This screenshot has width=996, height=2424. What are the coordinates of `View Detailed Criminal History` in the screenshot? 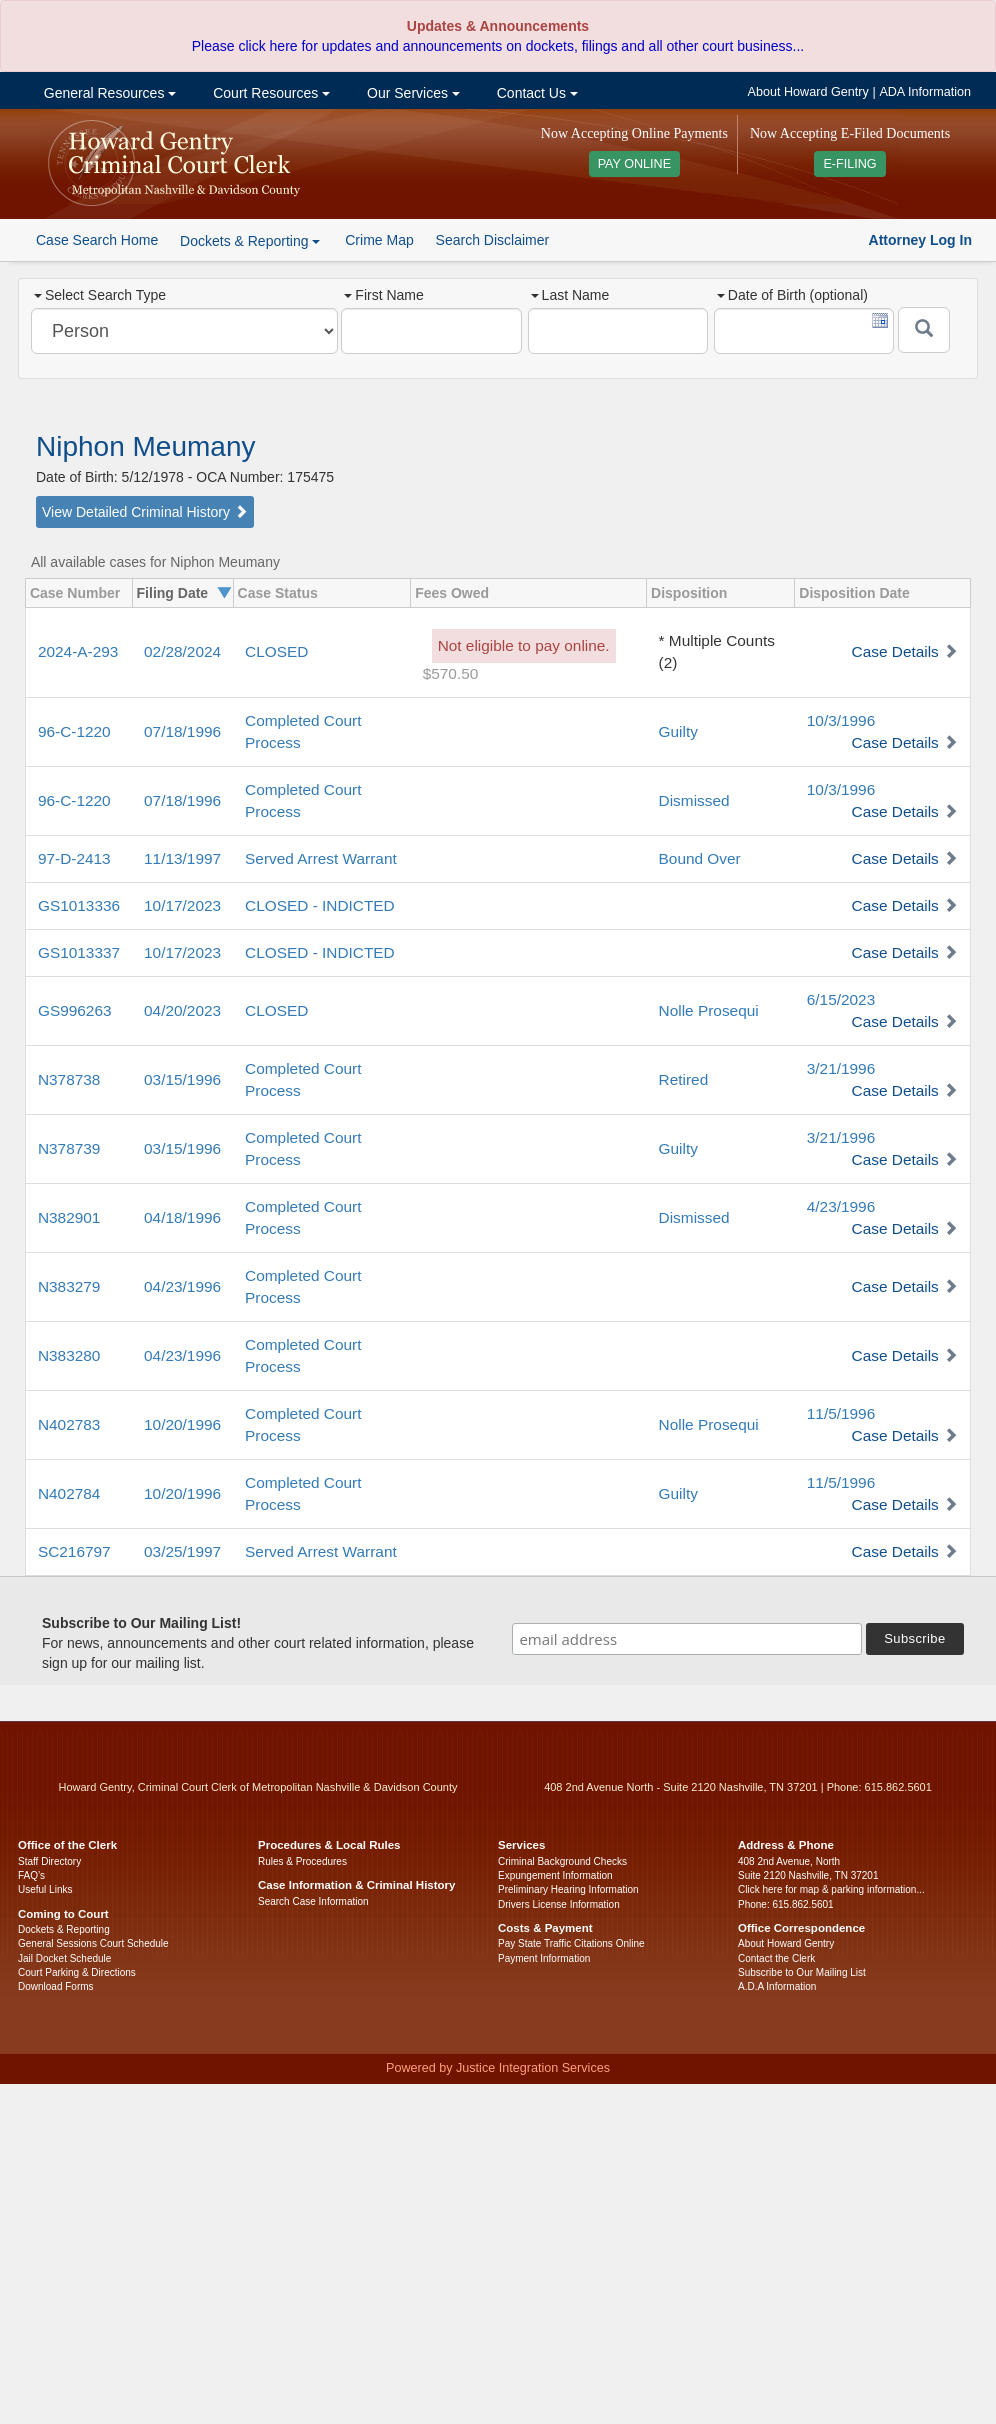 It's located at (145, 512).